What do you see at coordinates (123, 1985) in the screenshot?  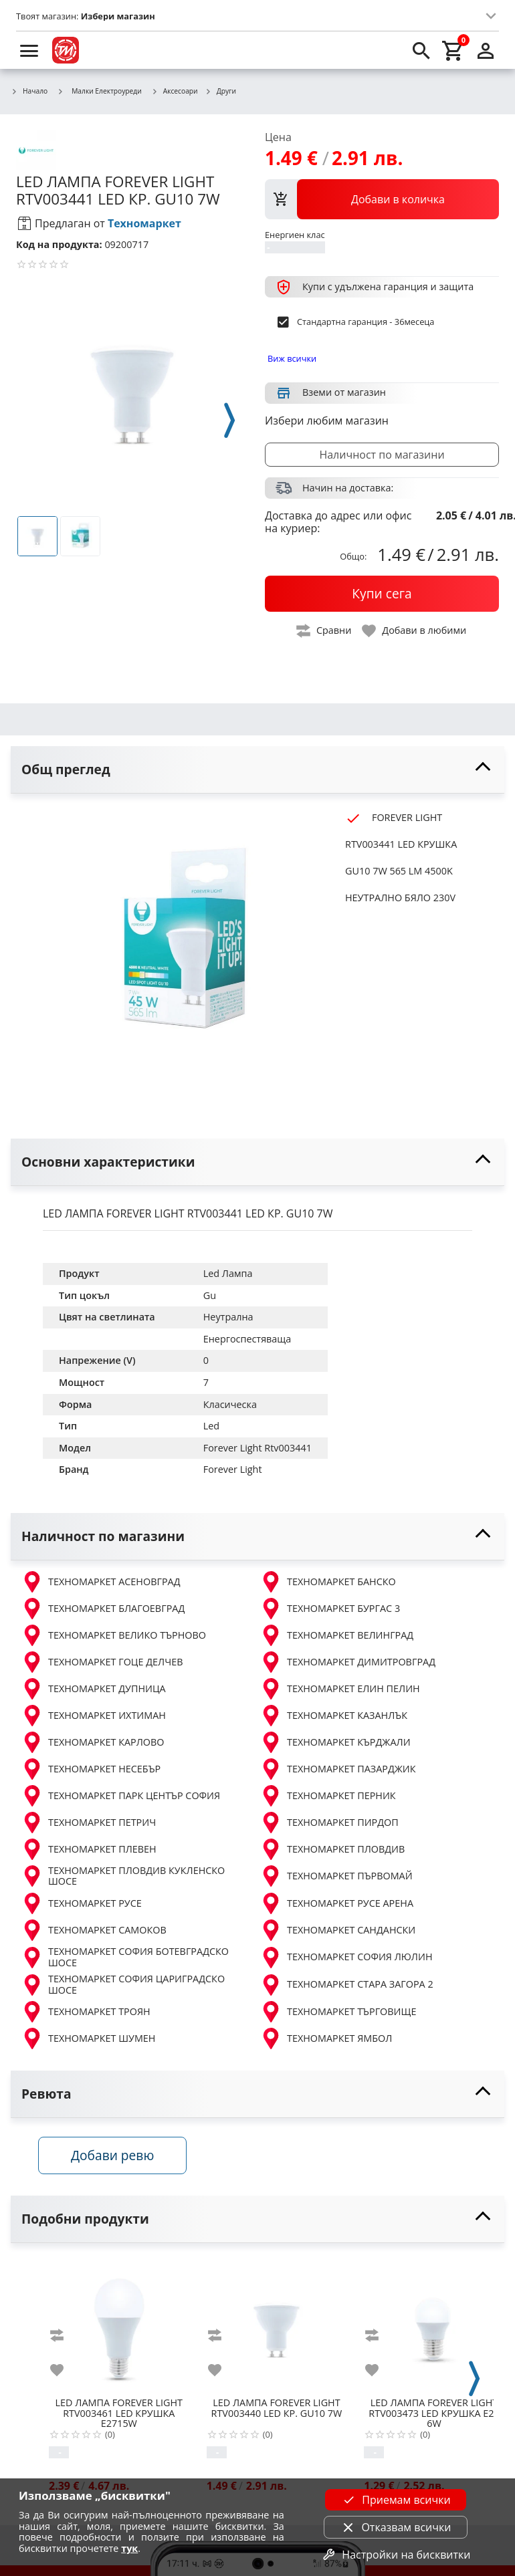 I see `ТЕХНОМАРКЕТ СОФИЯ ЦАРИГРАДСКО ШОСЕ` at bounding box center [123, 1985].